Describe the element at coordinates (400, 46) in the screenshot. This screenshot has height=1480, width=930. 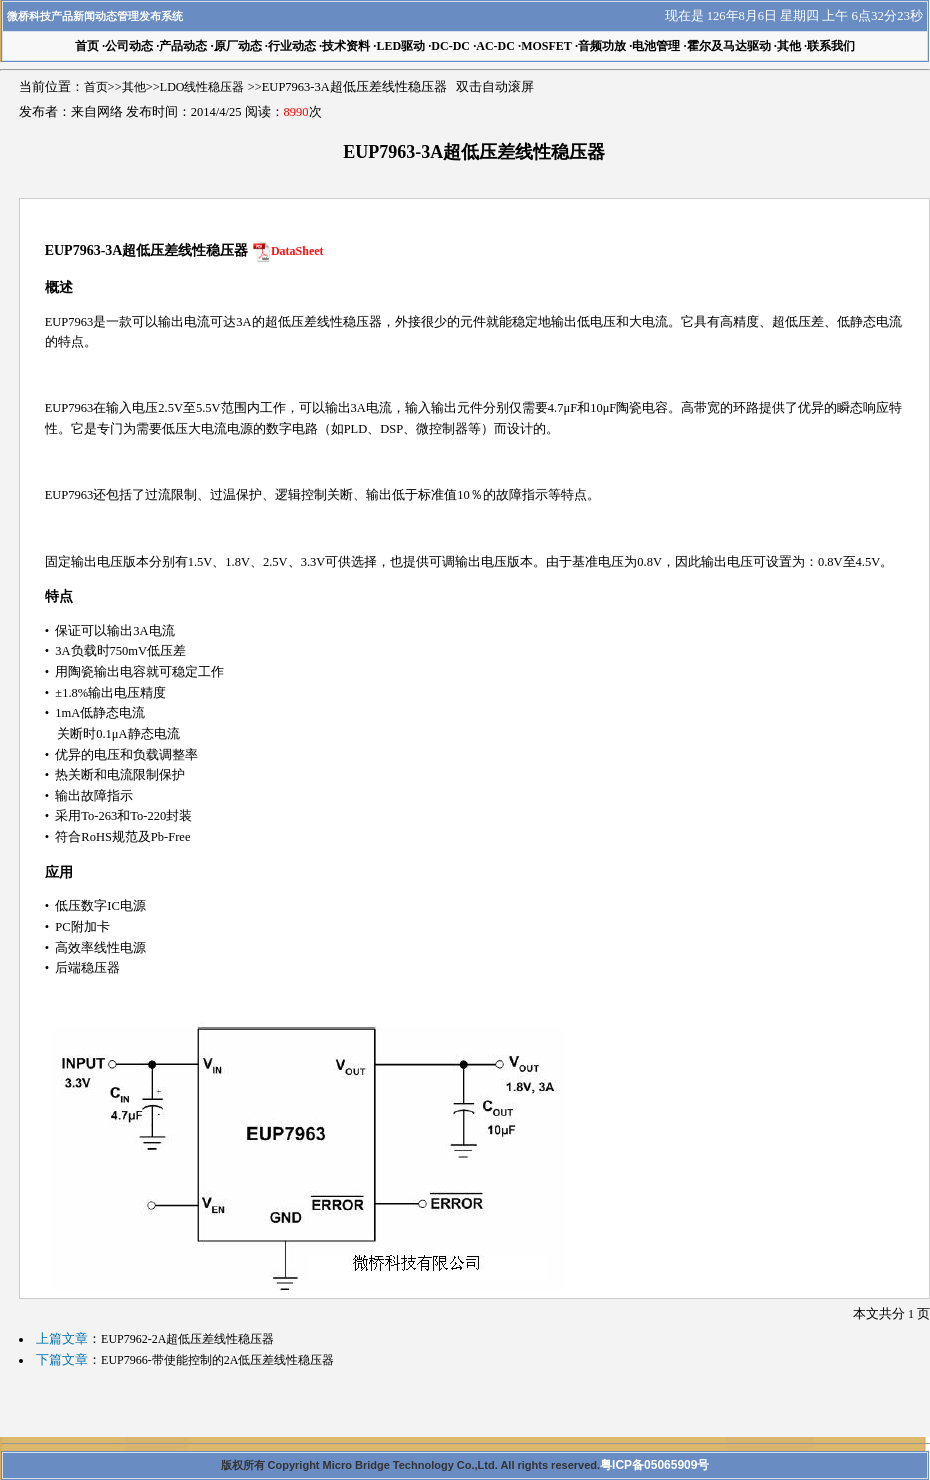
I see `LED驱动` at that location.